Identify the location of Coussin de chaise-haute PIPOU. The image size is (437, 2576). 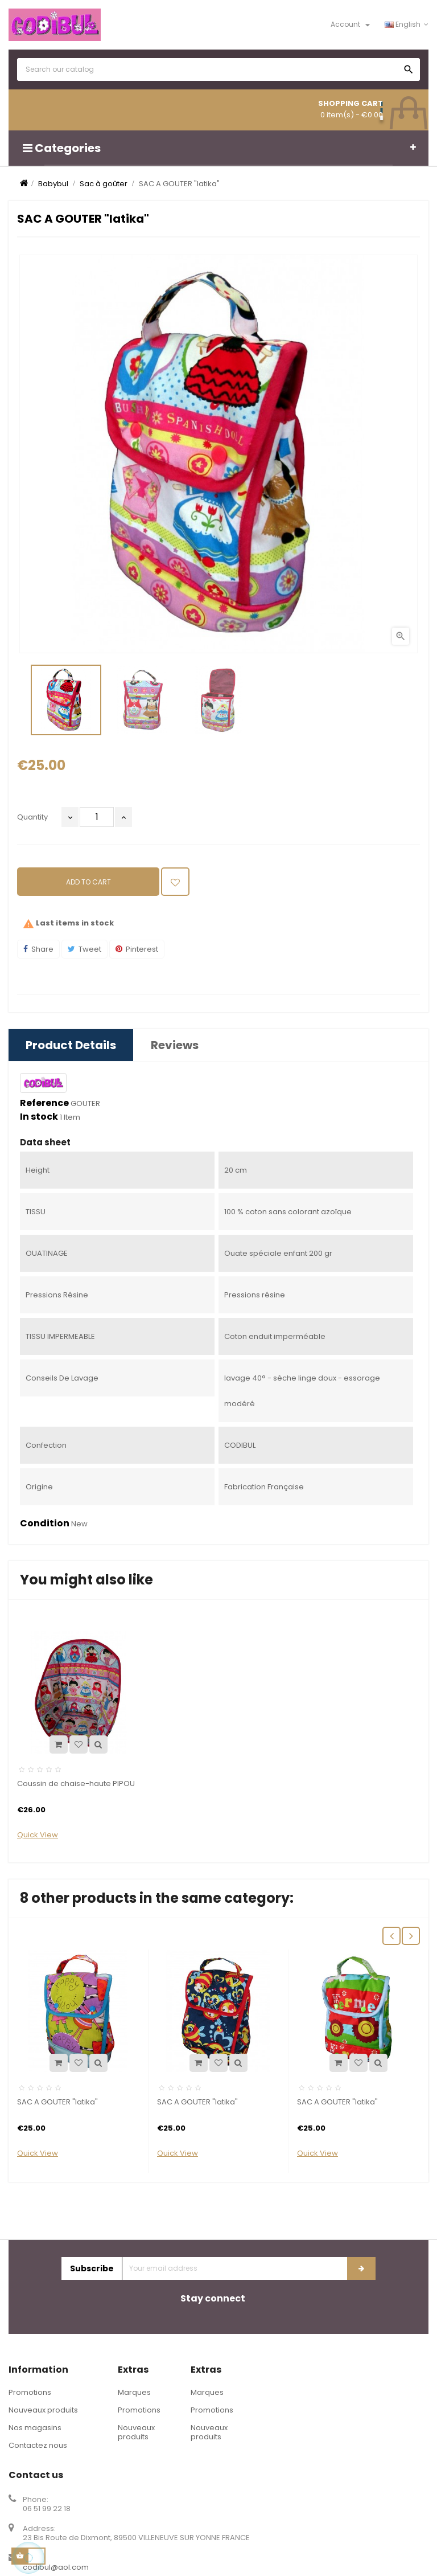
(76, 1783).